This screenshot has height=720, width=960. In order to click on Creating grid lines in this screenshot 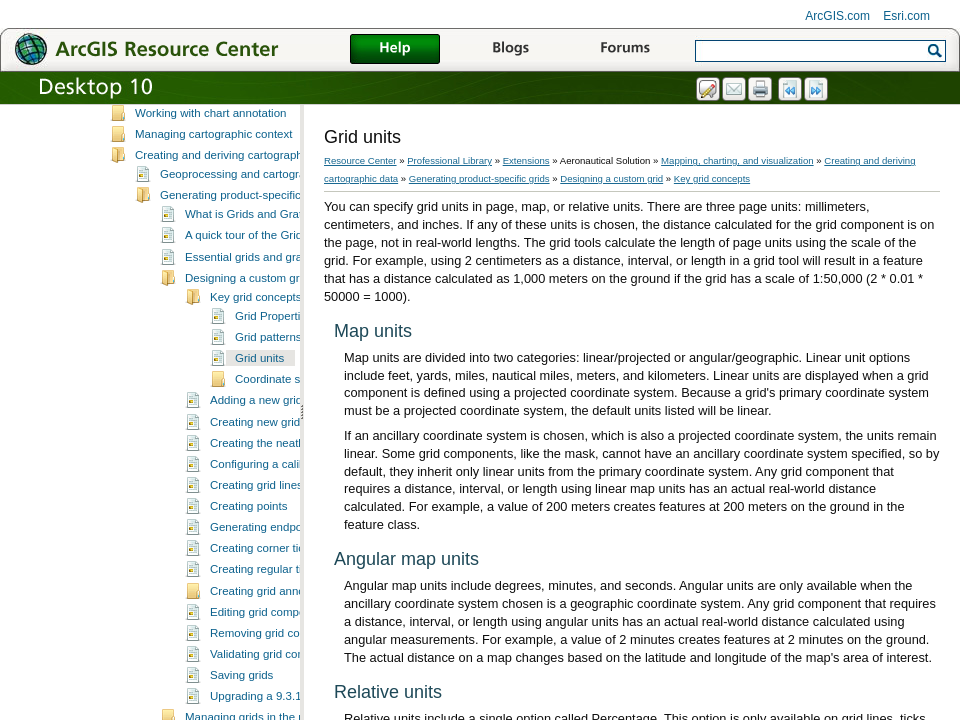, I will do `click(256, 512)`.